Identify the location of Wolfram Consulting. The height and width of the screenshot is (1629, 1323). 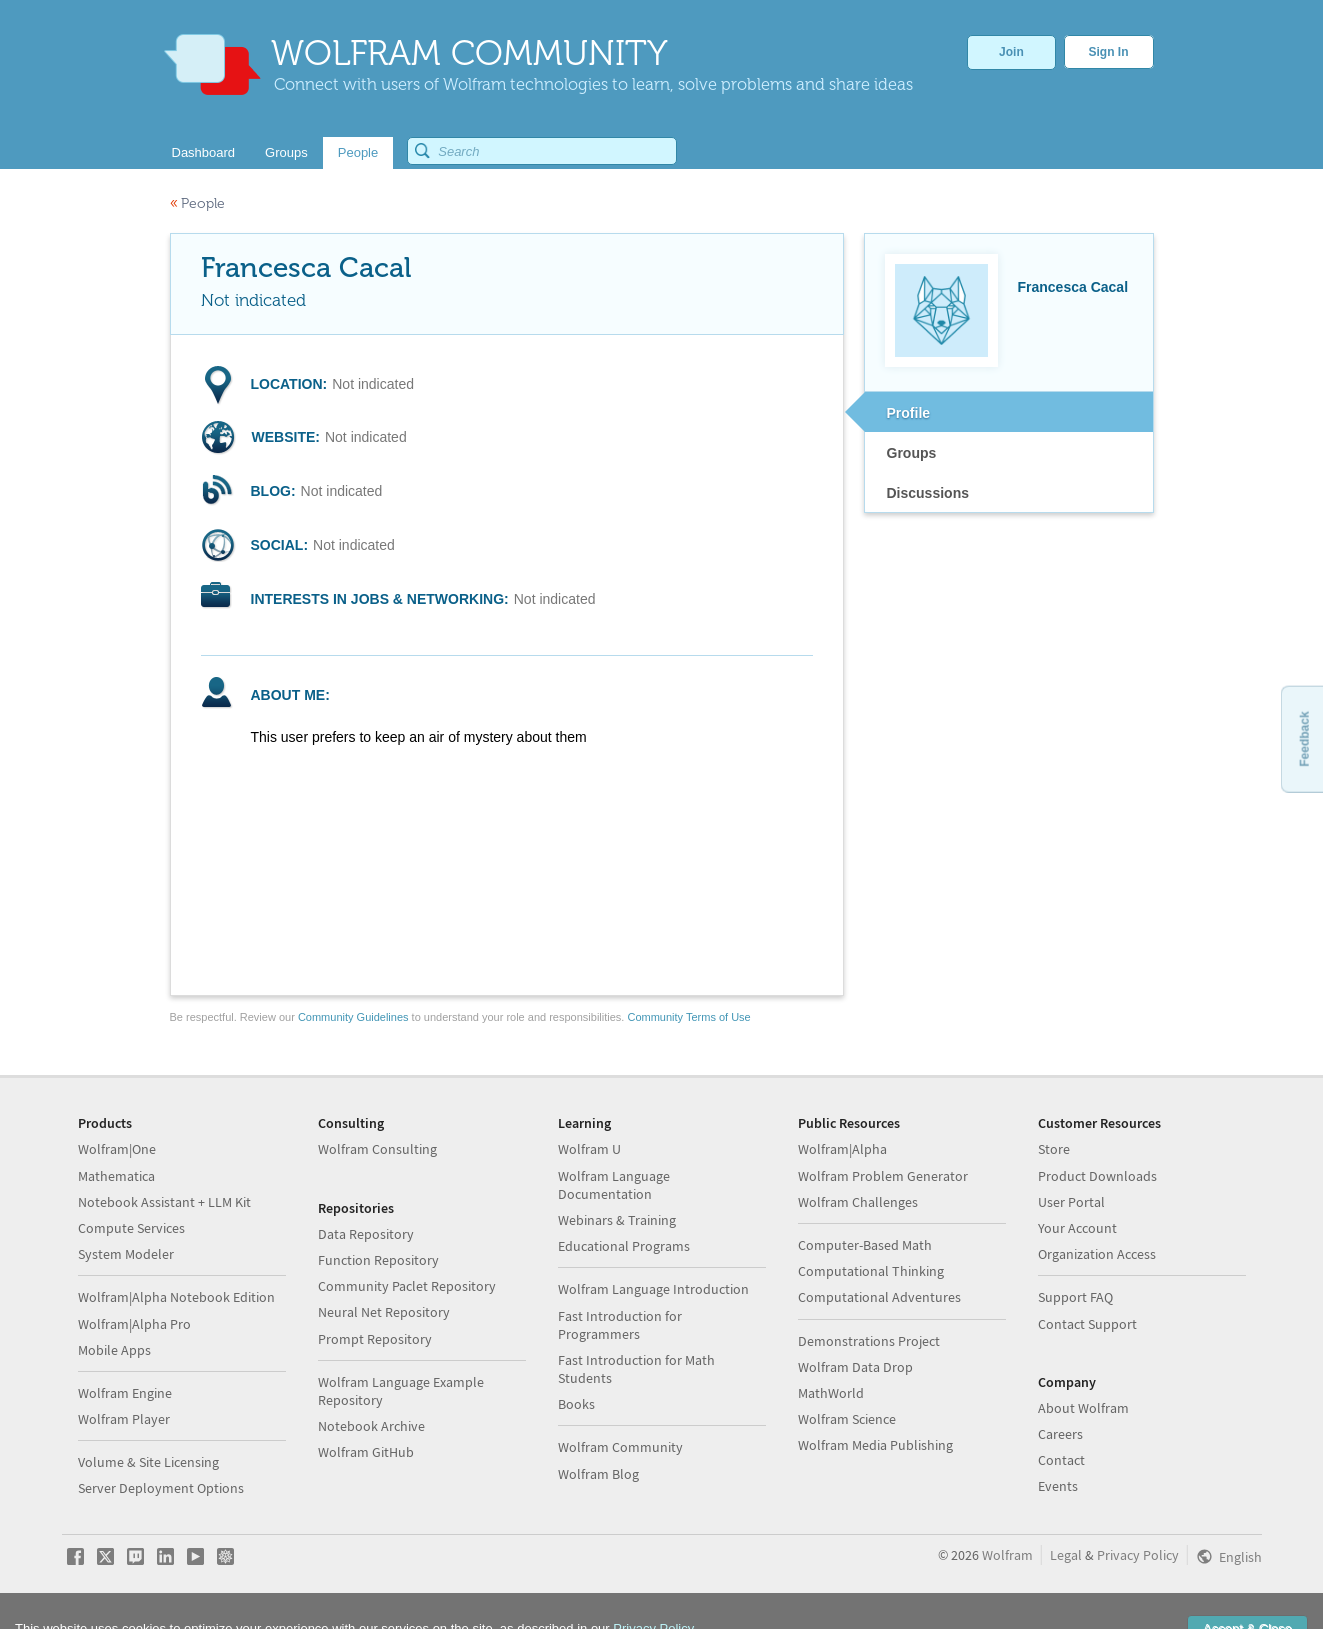
(377, 1149).